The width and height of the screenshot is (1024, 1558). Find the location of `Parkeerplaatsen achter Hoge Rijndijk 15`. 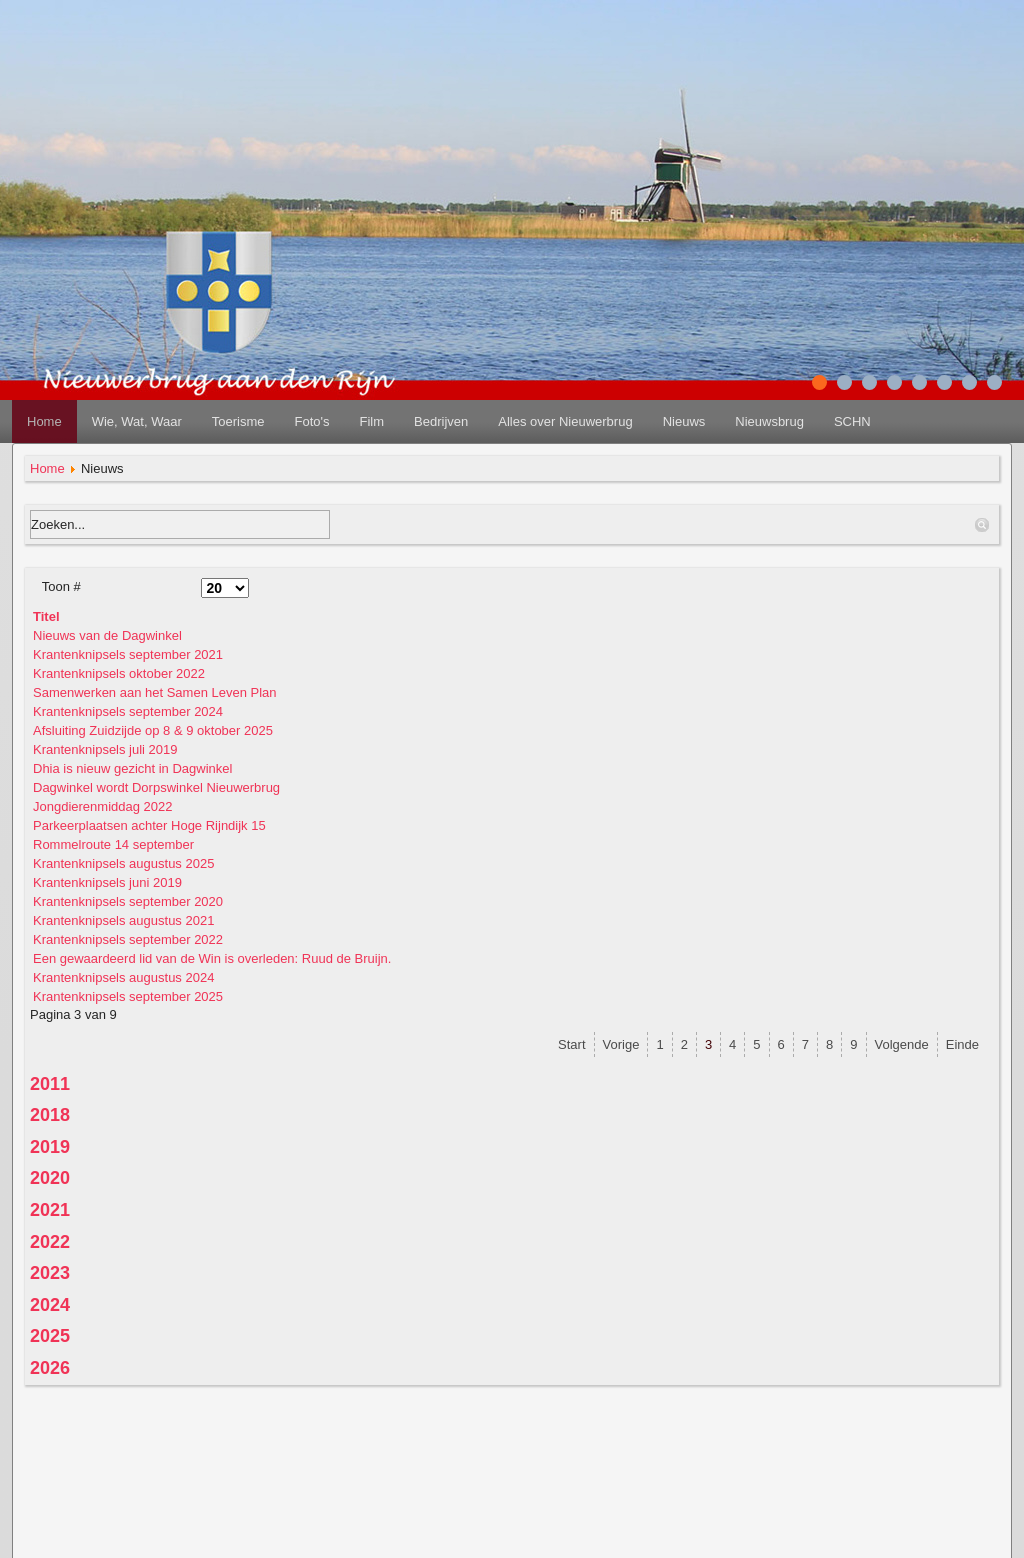

Parkeerplaatsen achter Hoge Rijndijk 15 is located at coordinates (149, 825).